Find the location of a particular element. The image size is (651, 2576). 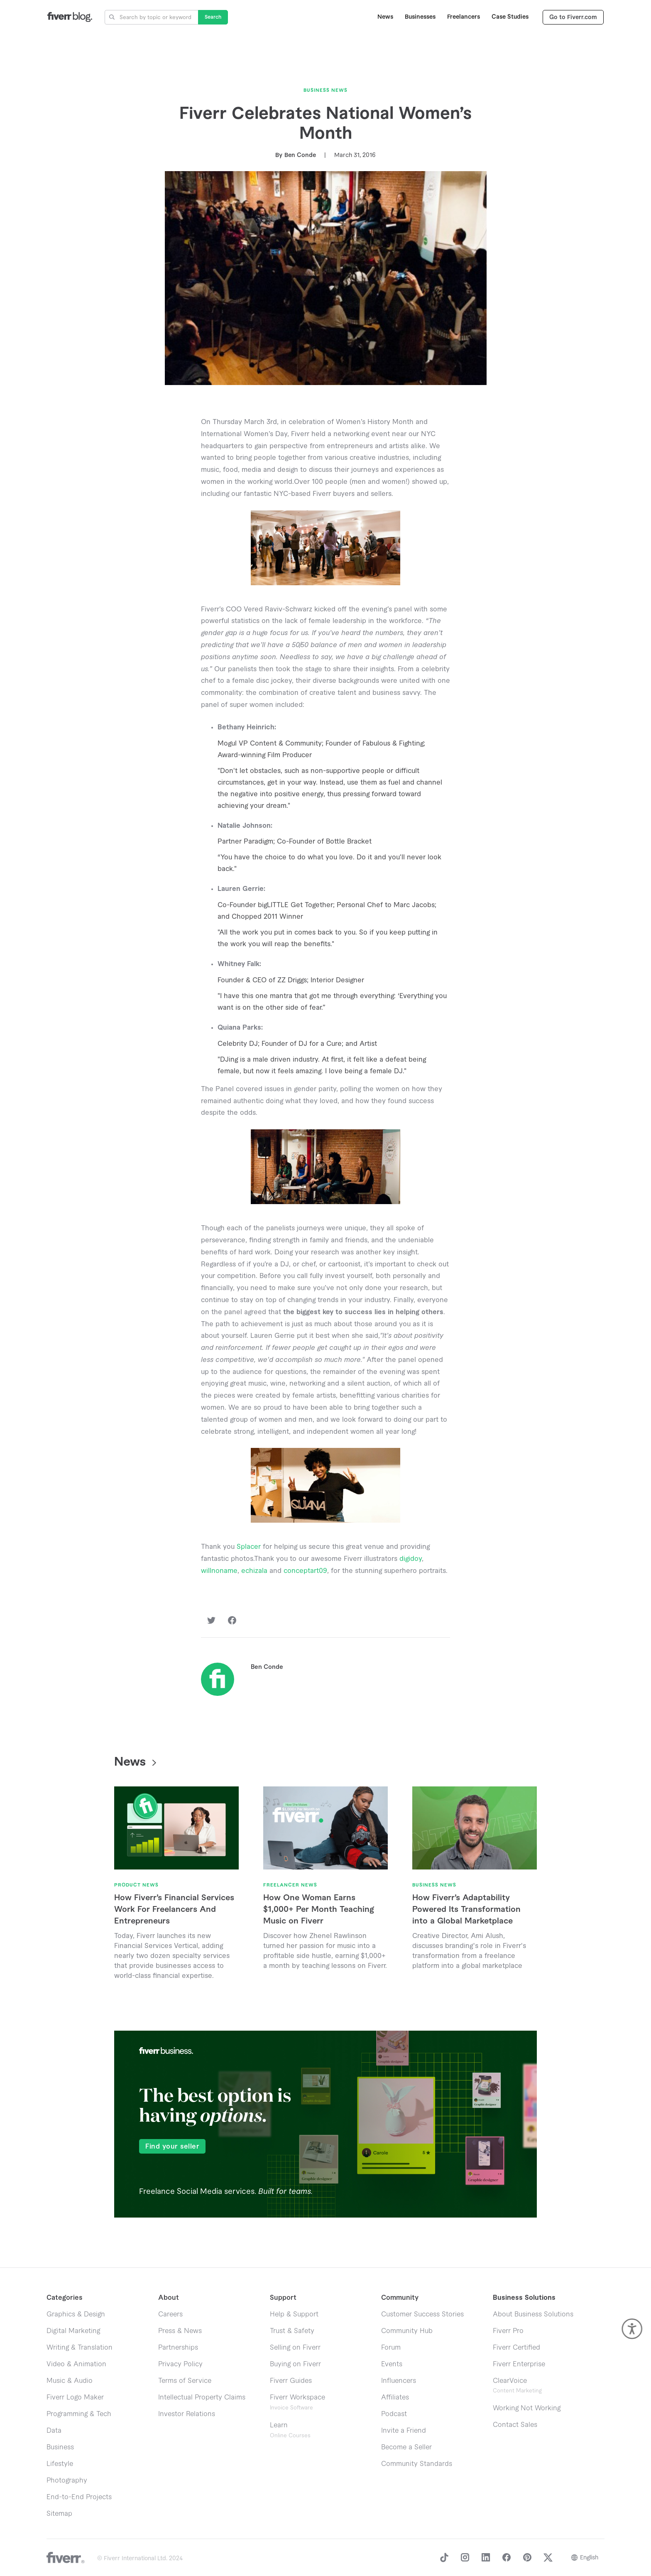

Forum is located at coordinates (391, 2347).